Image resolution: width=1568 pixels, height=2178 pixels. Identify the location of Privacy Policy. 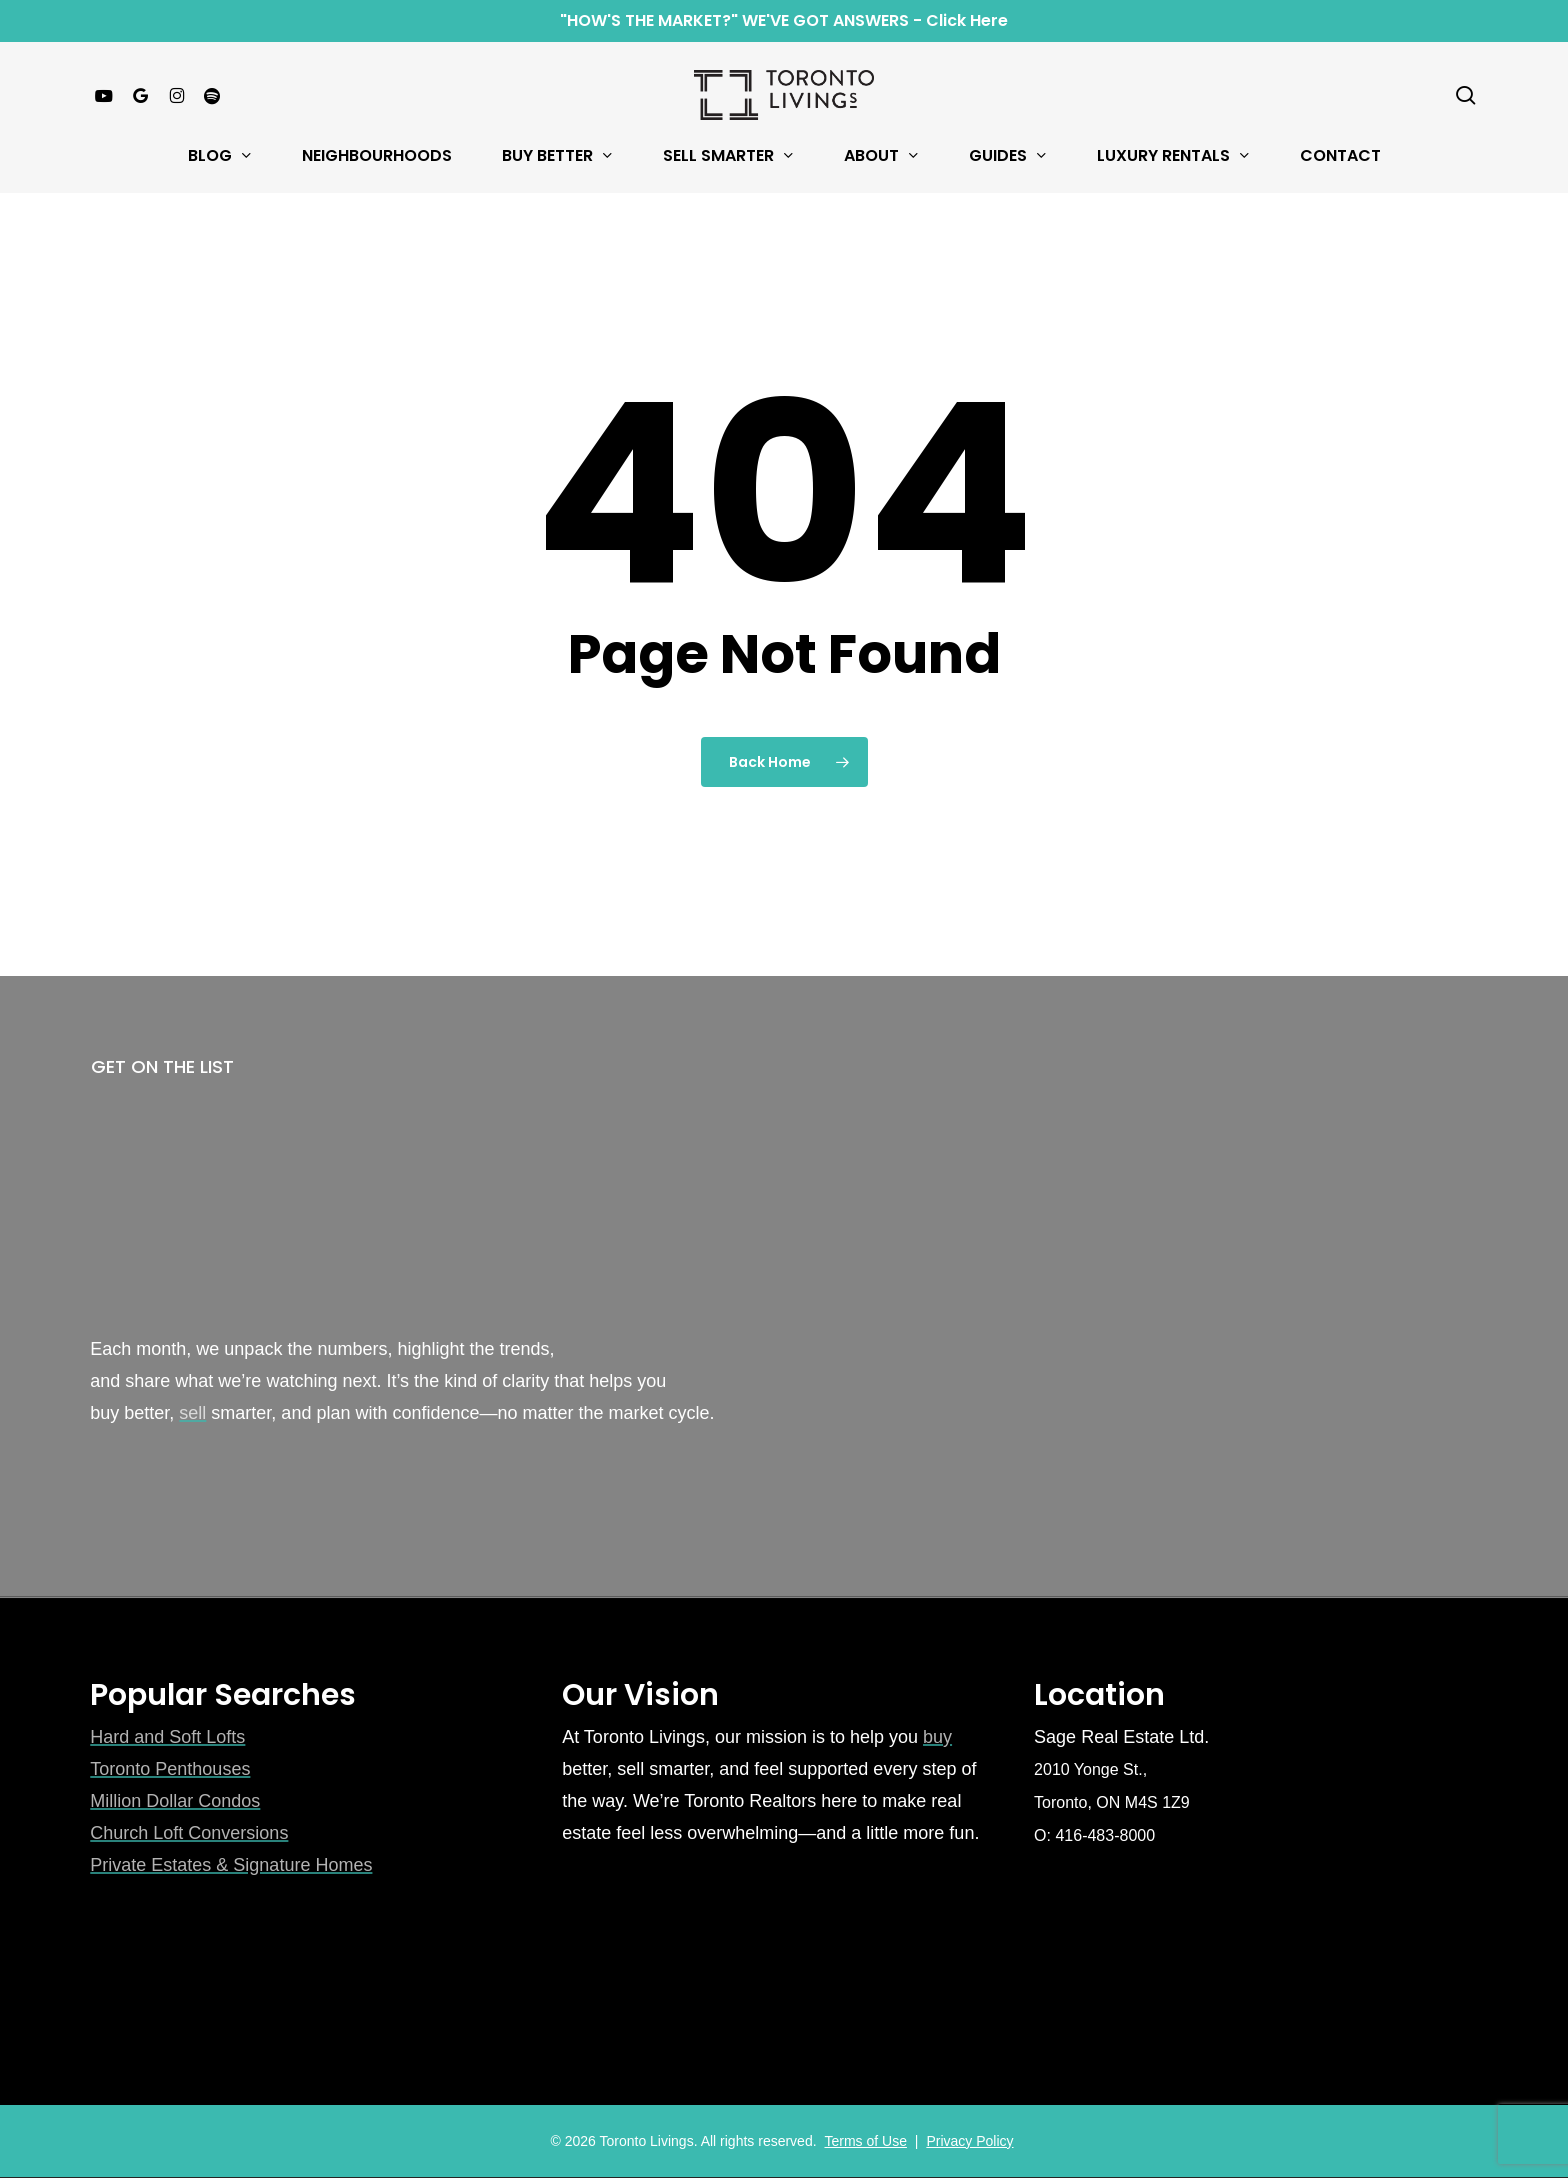
(969, 2141).